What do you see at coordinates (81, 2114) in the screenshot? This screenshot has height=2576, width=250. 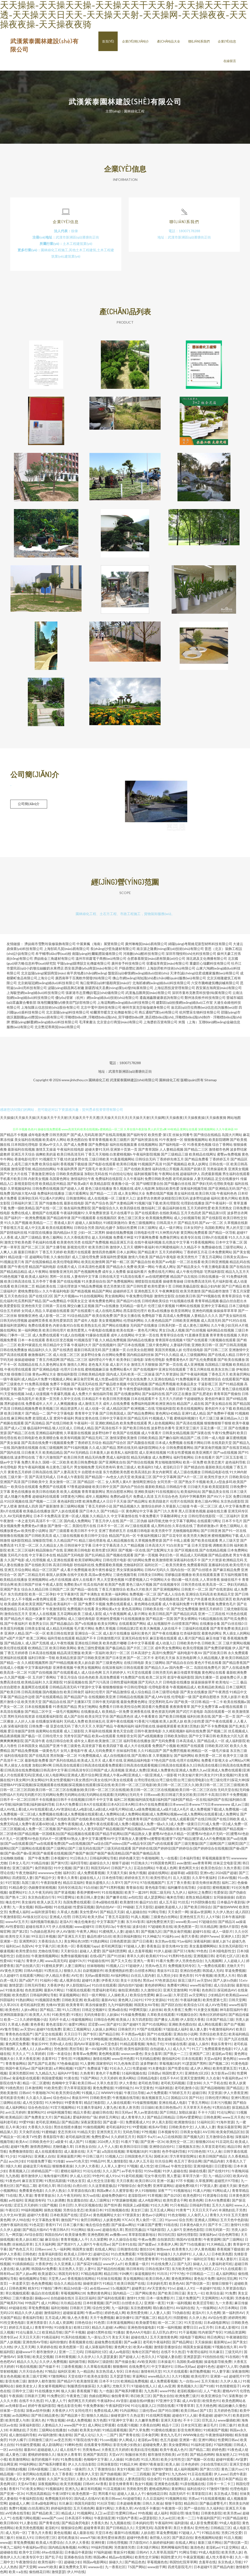 I see `精品大香蕉` at bounding box center [81, 2114].